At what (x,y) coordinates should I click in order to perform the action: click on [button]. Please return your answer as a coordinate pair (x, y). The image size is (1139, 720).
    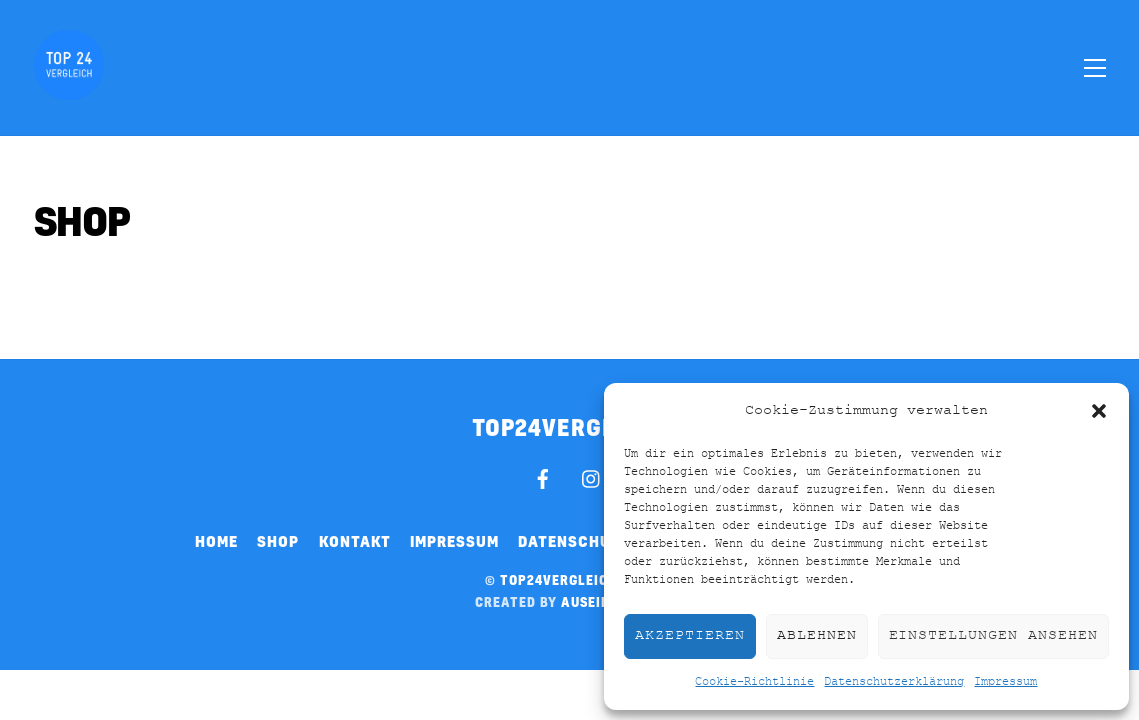
    Looking at the image, I should click on (1099, 411).